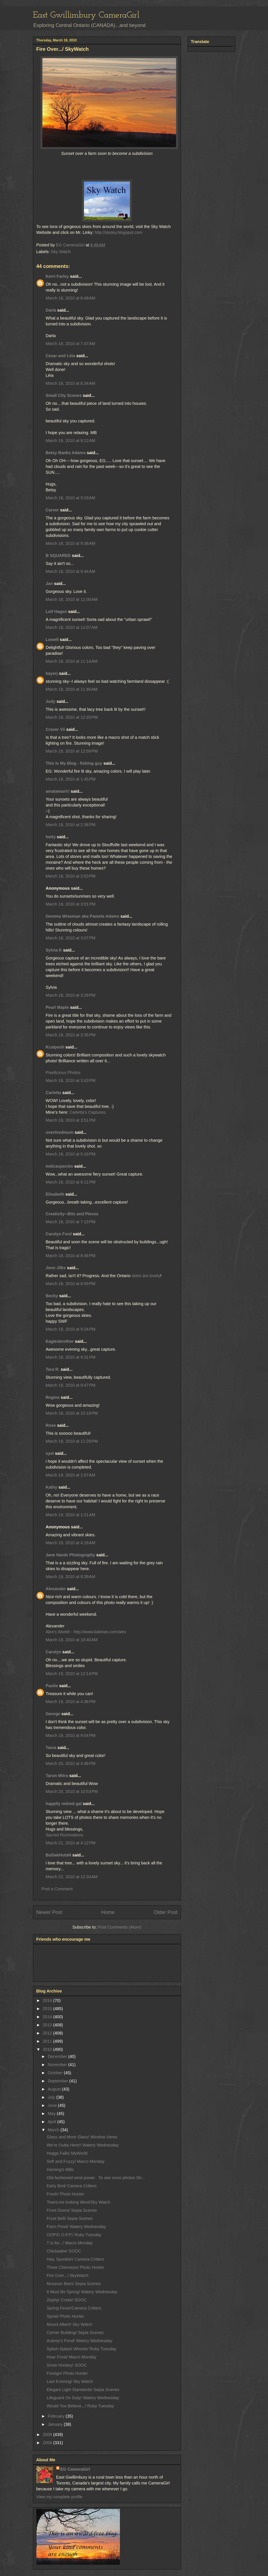  What do you see at coordinates (57, 1889) in the screenshot?
I see `Post a Comment` at bounding box center [57, 1889].